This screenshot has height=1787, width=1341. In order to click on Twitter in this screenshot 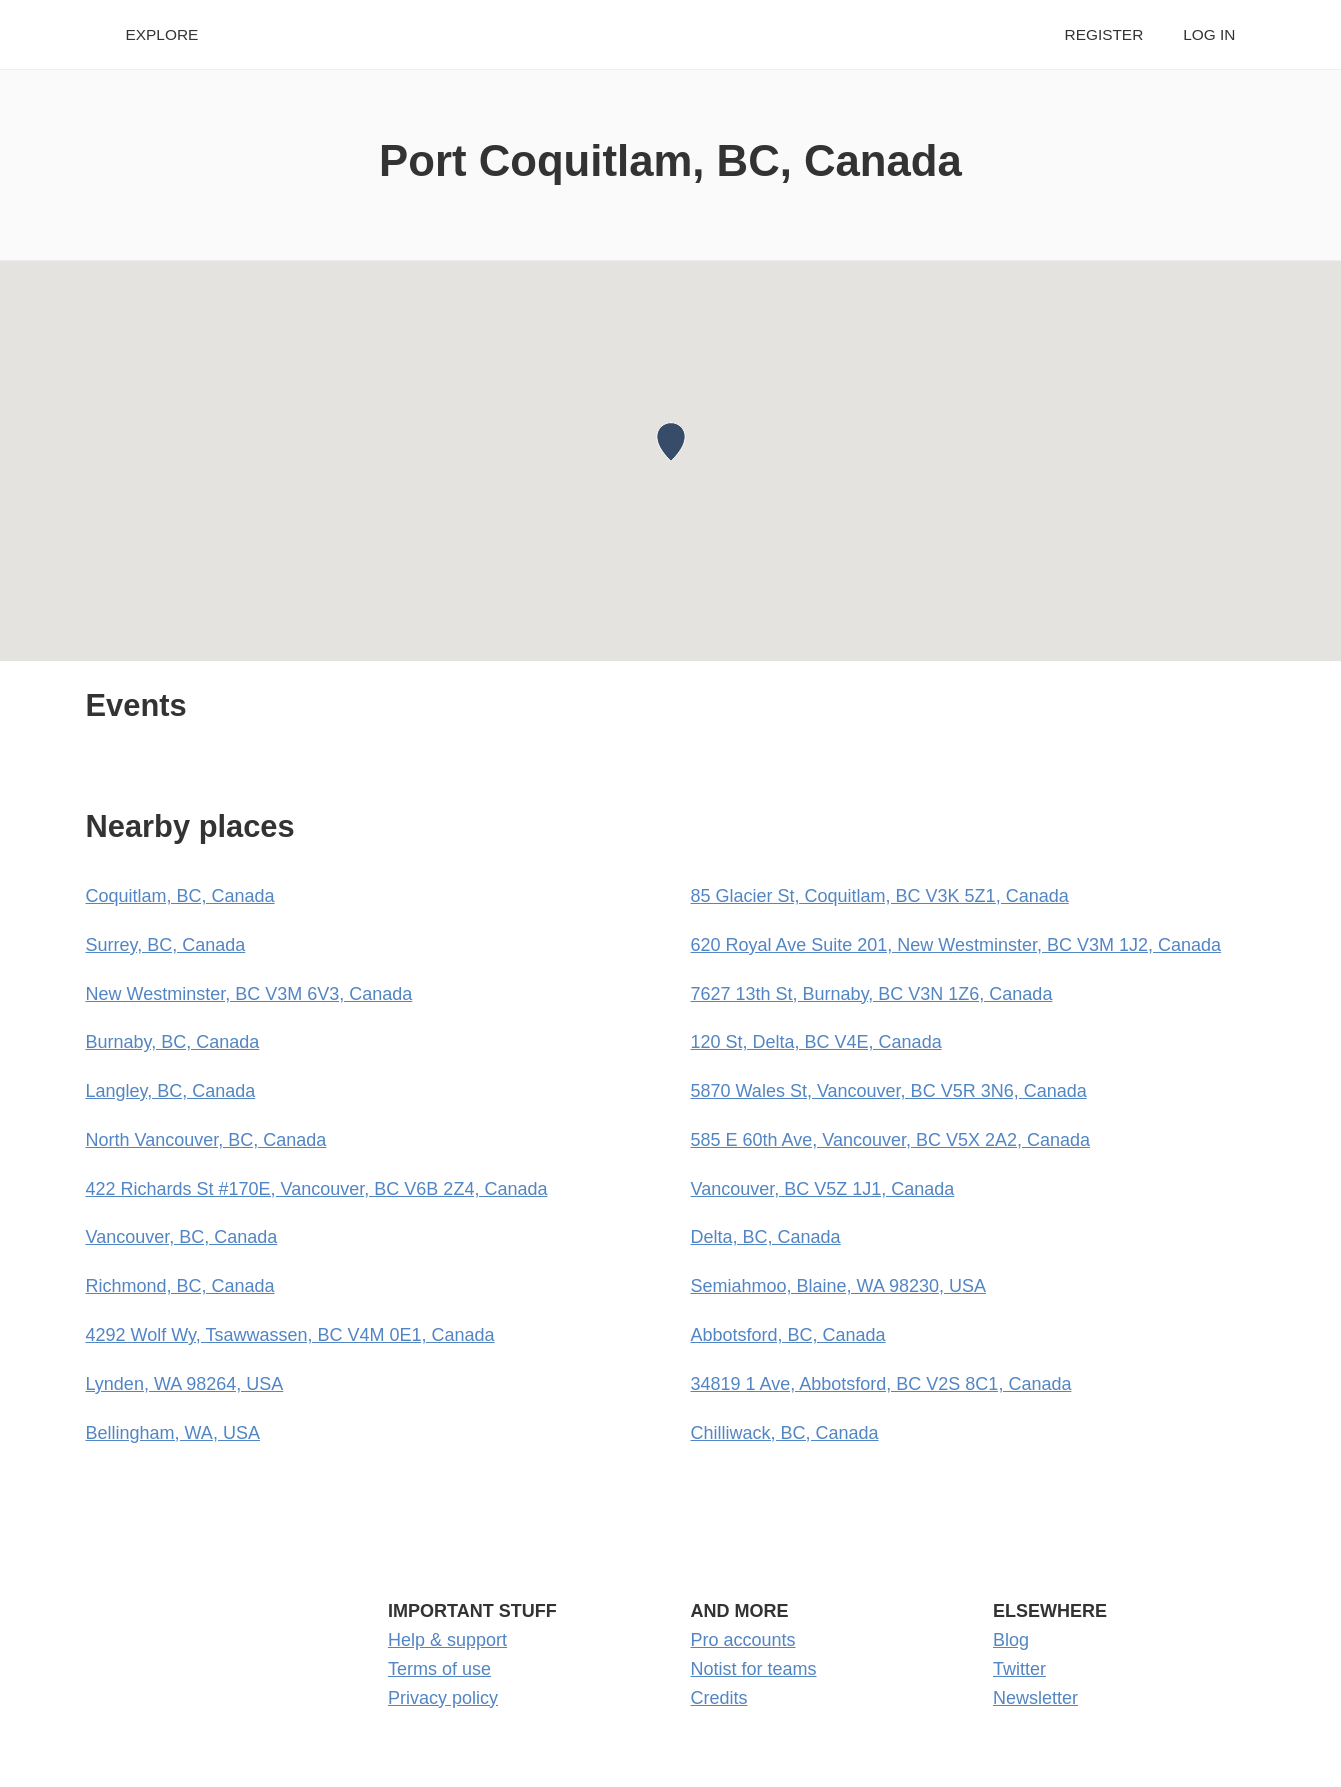, I will do `click(1019, 1669)`.